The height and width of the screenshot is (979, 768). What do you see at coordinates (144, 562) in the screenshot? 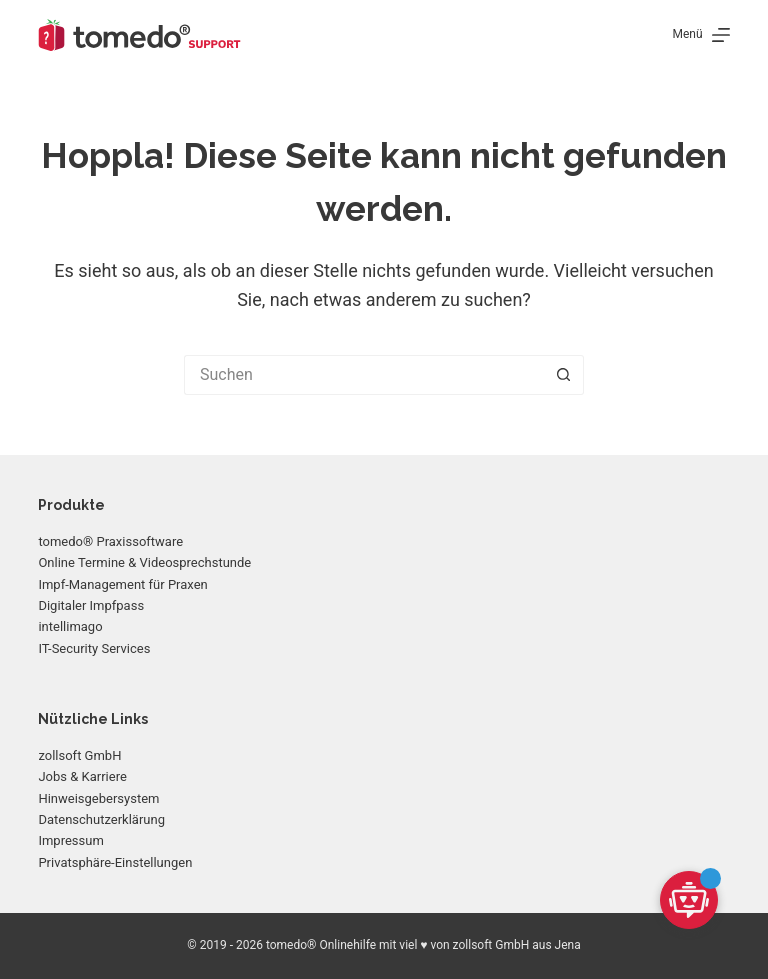
I see `Online Termine & Videosprechstunde` at bounding box center [144, 562].